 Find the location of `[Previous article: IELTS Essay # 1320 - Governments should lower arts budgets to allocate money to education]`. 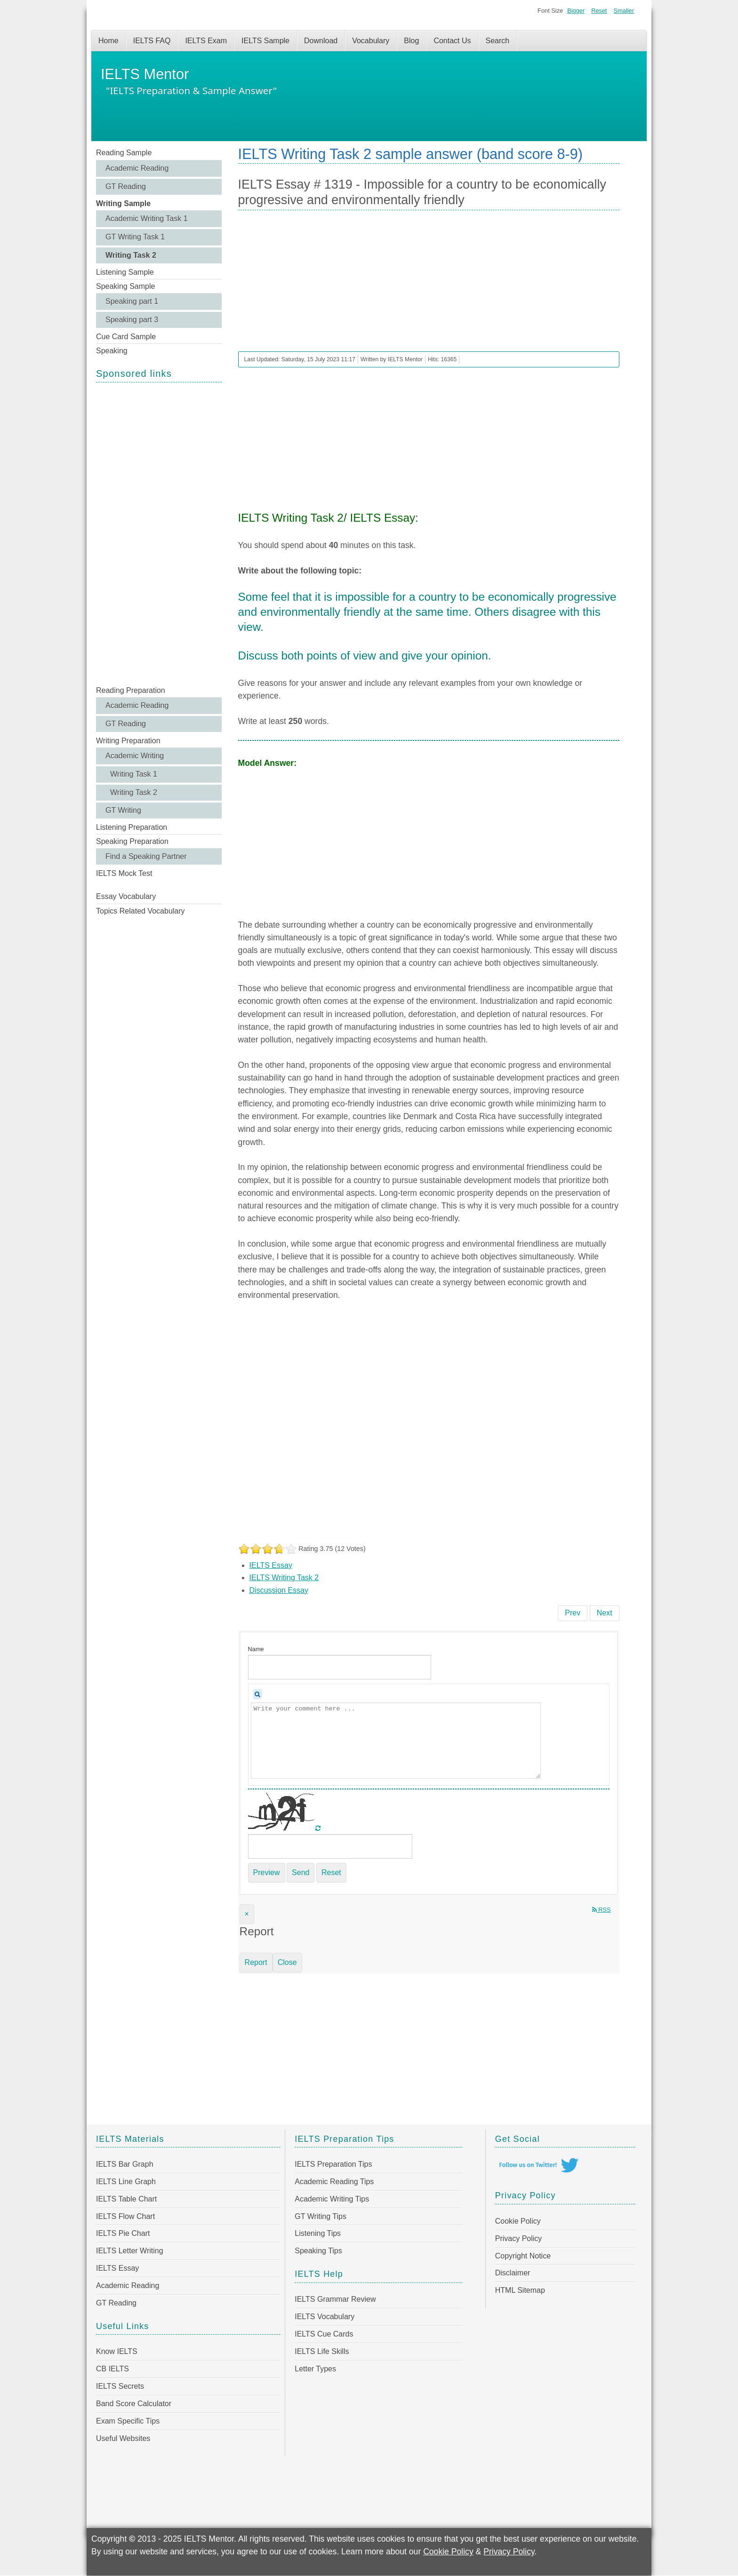

[Previous article: IELTS Essay # 1320 - Governments should lower arts budgets to allocate money to education] is located at coordinates (572, 1613).